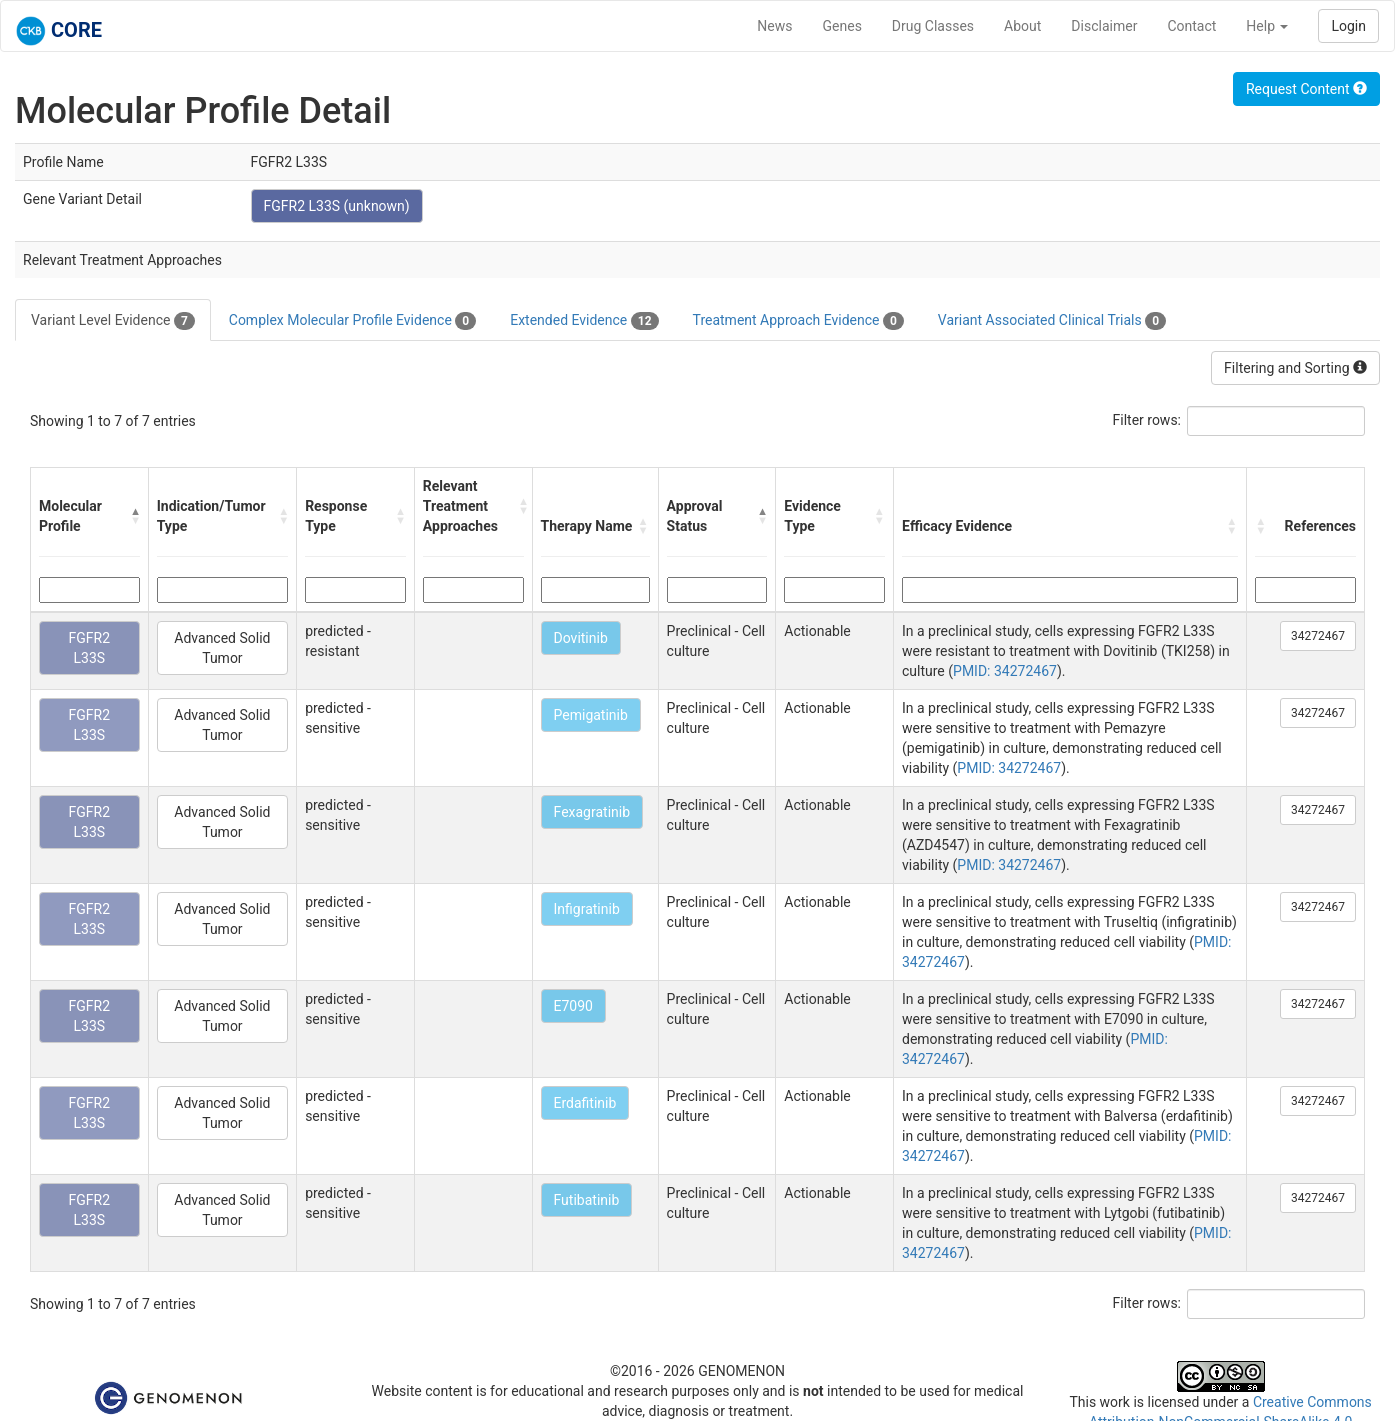  What do you see at coordinates (222, 648) in the screenshot?
I see `Advanced Solid Tumor` at bounding box center [222, 648].